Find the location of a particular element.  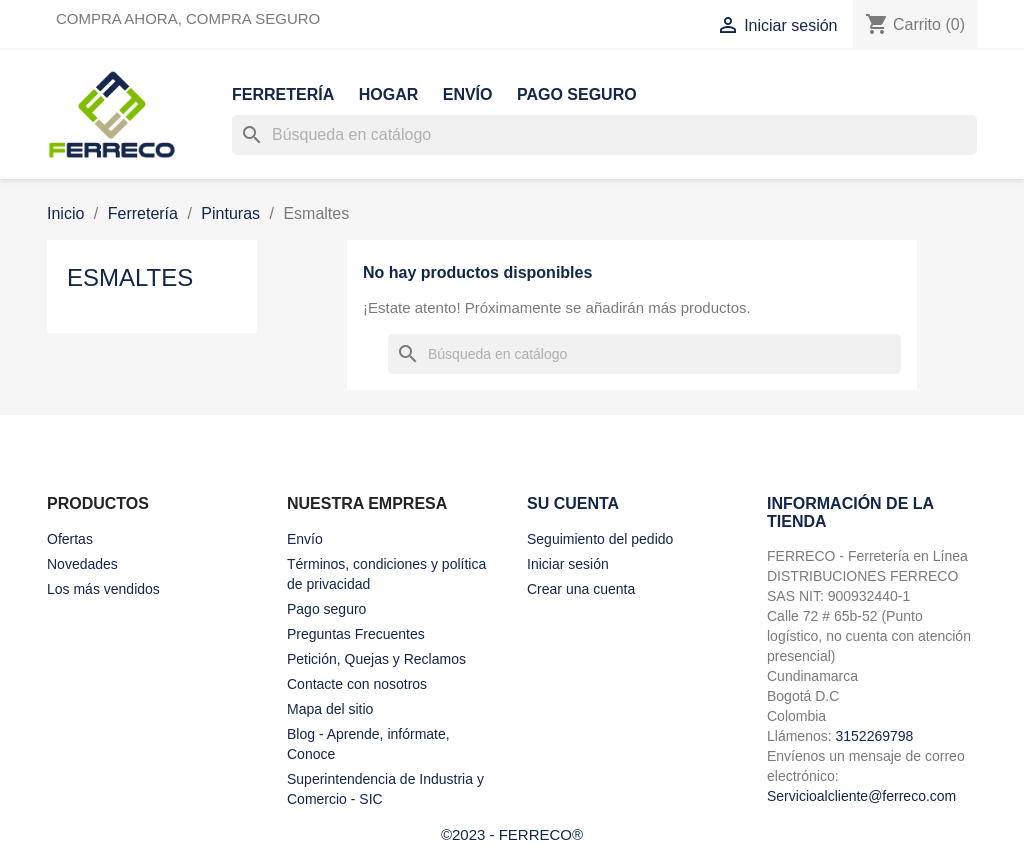

[Buscar] is located at coordinates (604, 135).